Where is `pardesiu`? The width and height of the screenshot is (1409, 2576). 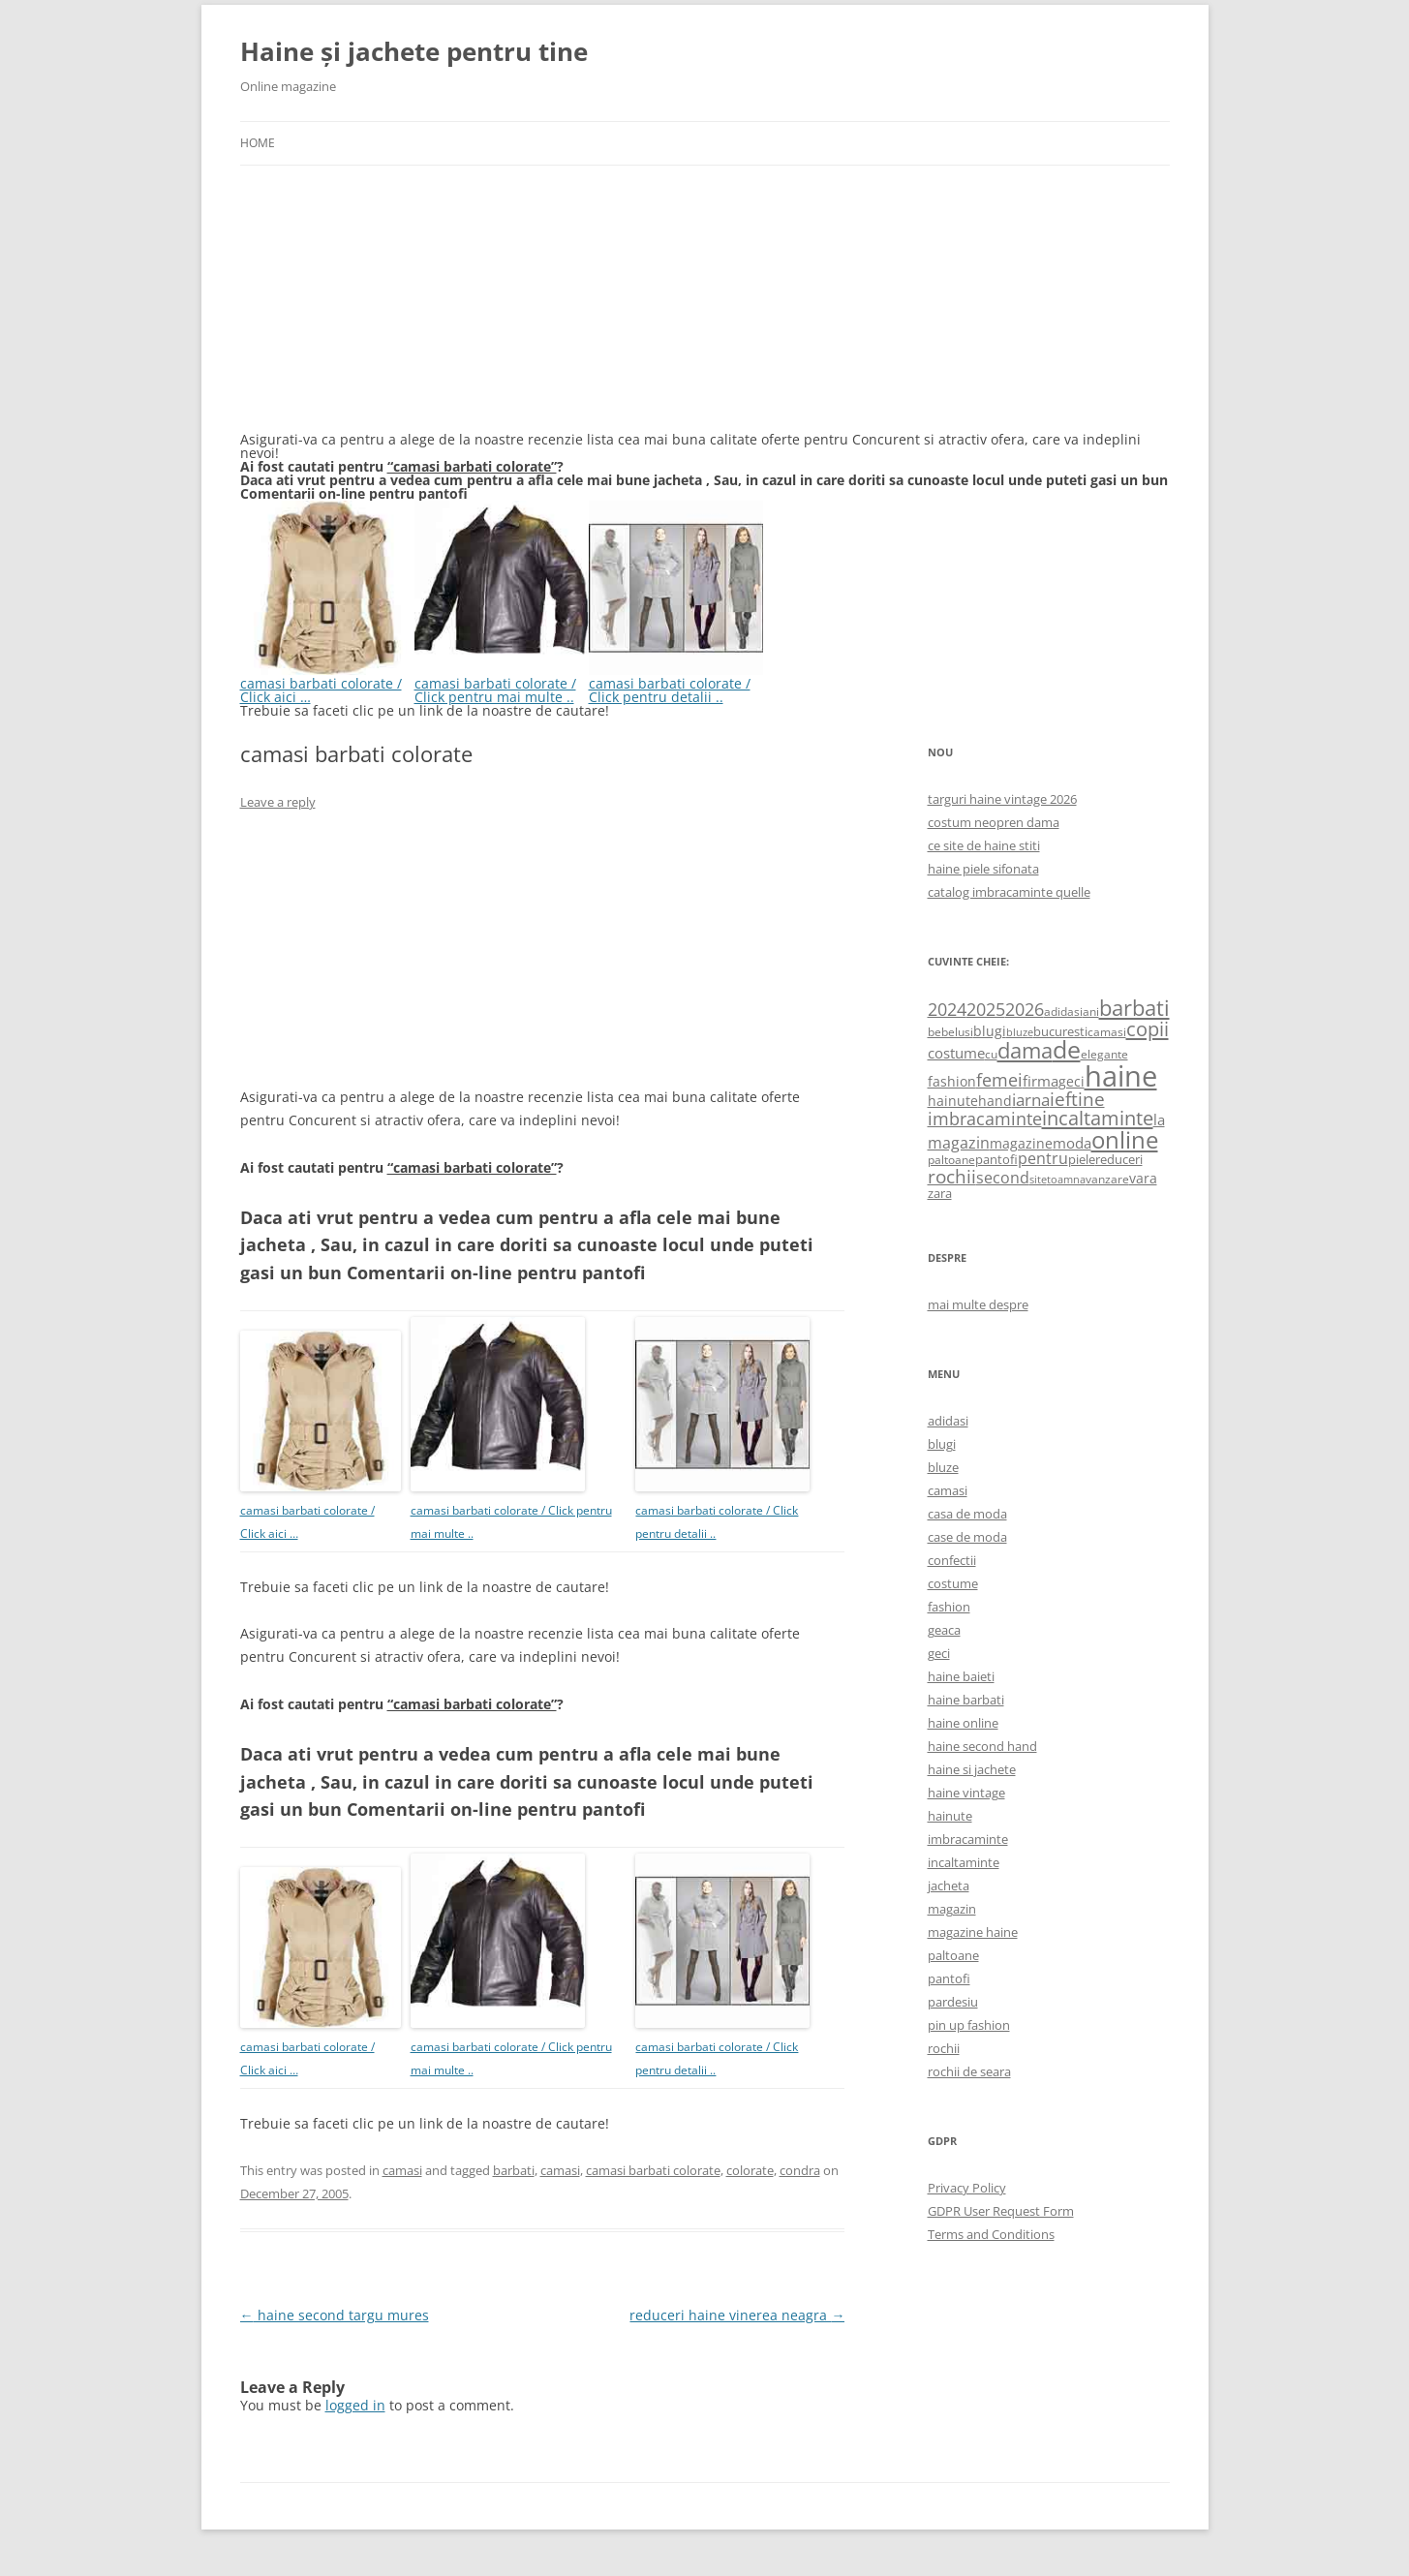
pardesiu is located at coordinates (953, 2001).